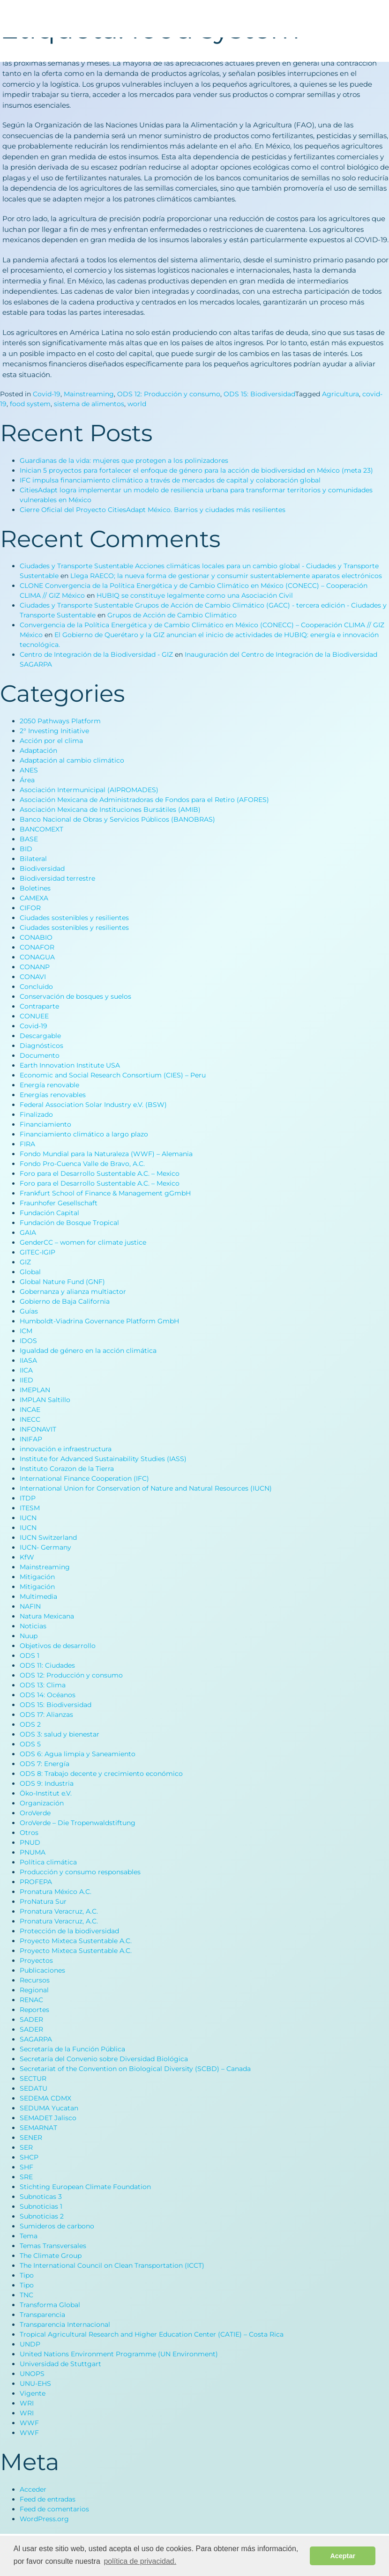  What do you see at coordinates (38, 750) in the screenshot?
I see `Adaptación` at bounding box center [38, 750].